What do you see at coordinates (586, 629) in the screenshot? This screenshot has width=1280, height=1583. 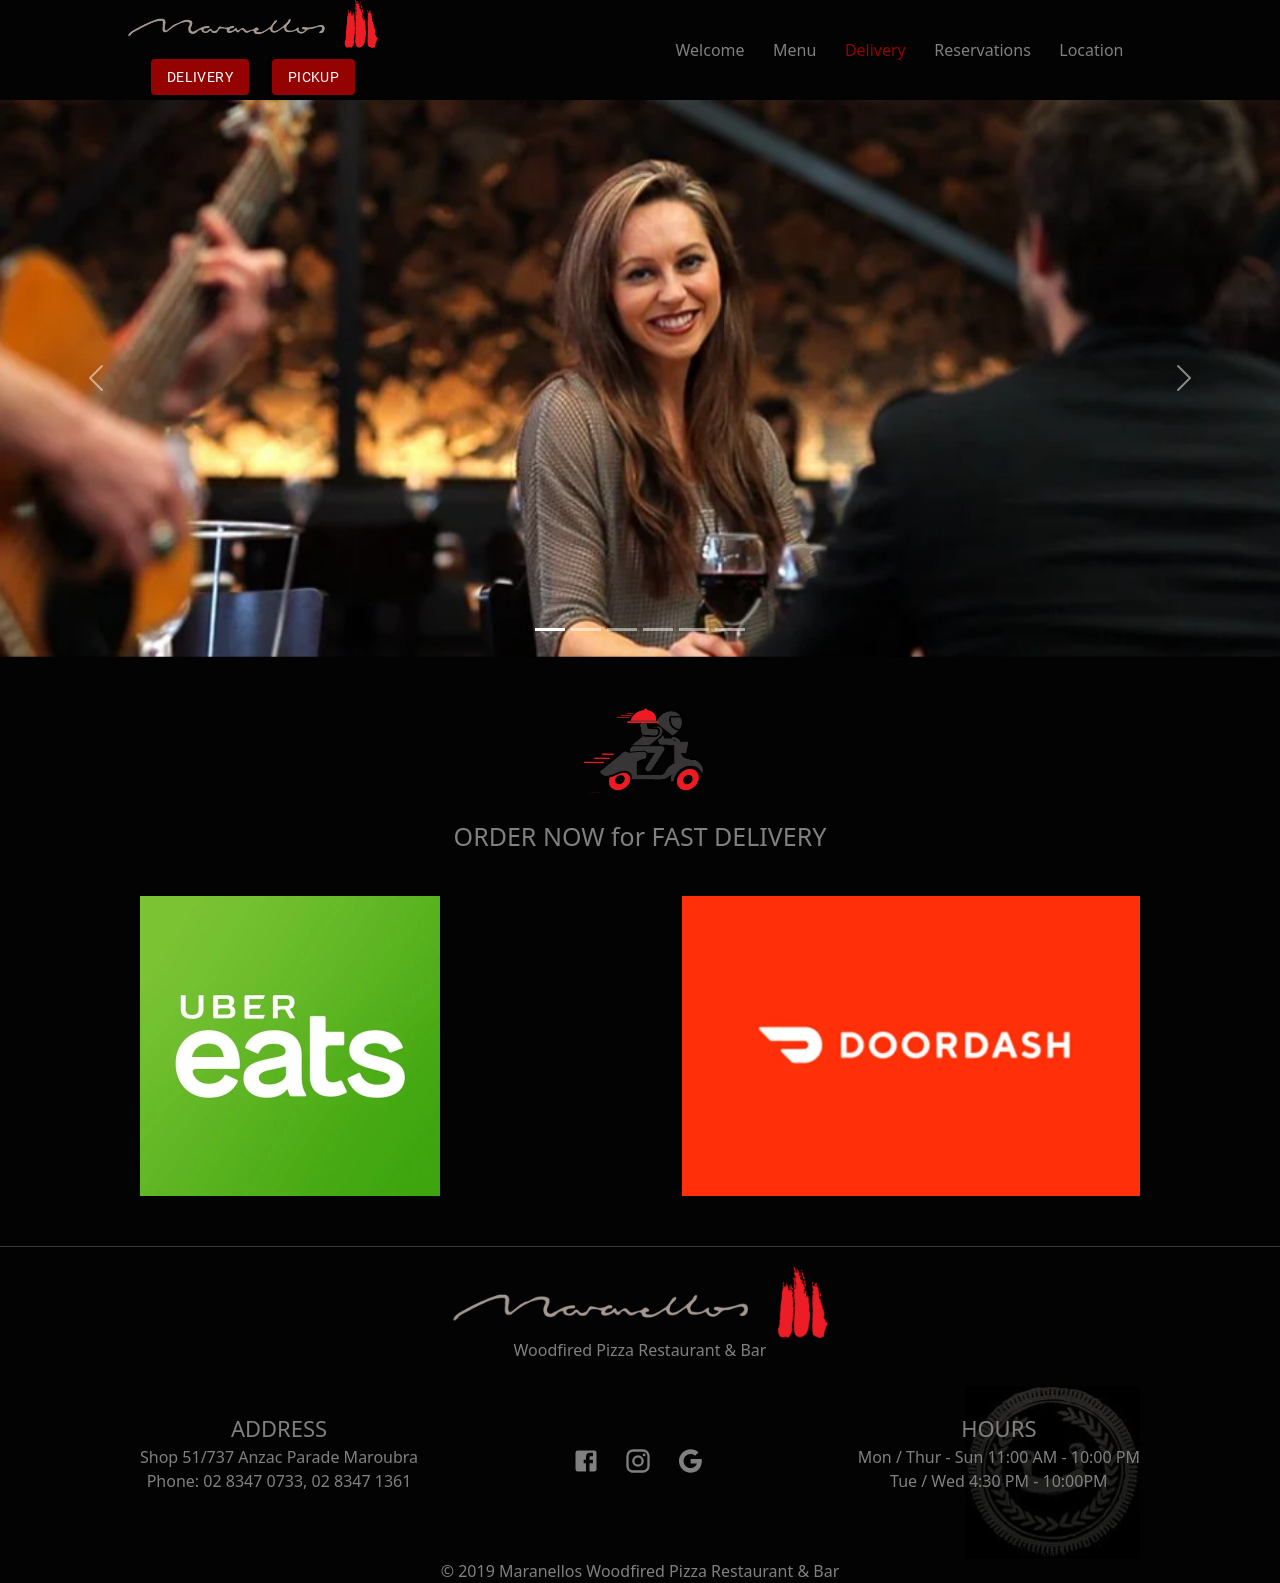 I see `[Slide 2]` at bounding box center [586, 629].